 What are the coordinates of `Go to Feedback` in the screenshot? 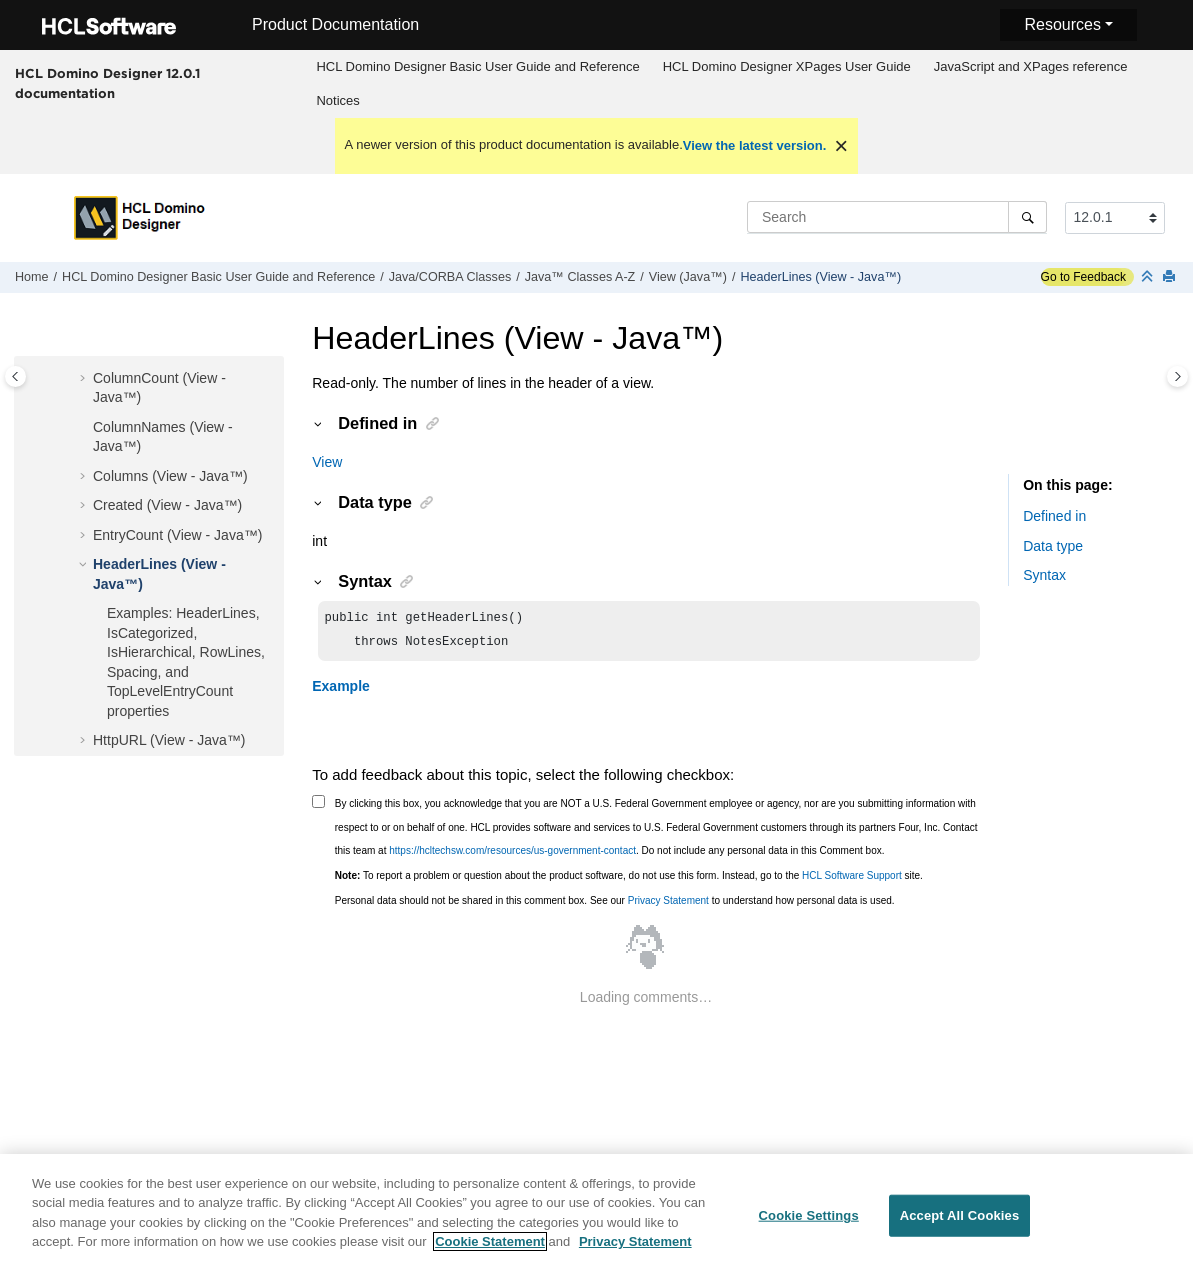 It's located at (1083, 277).